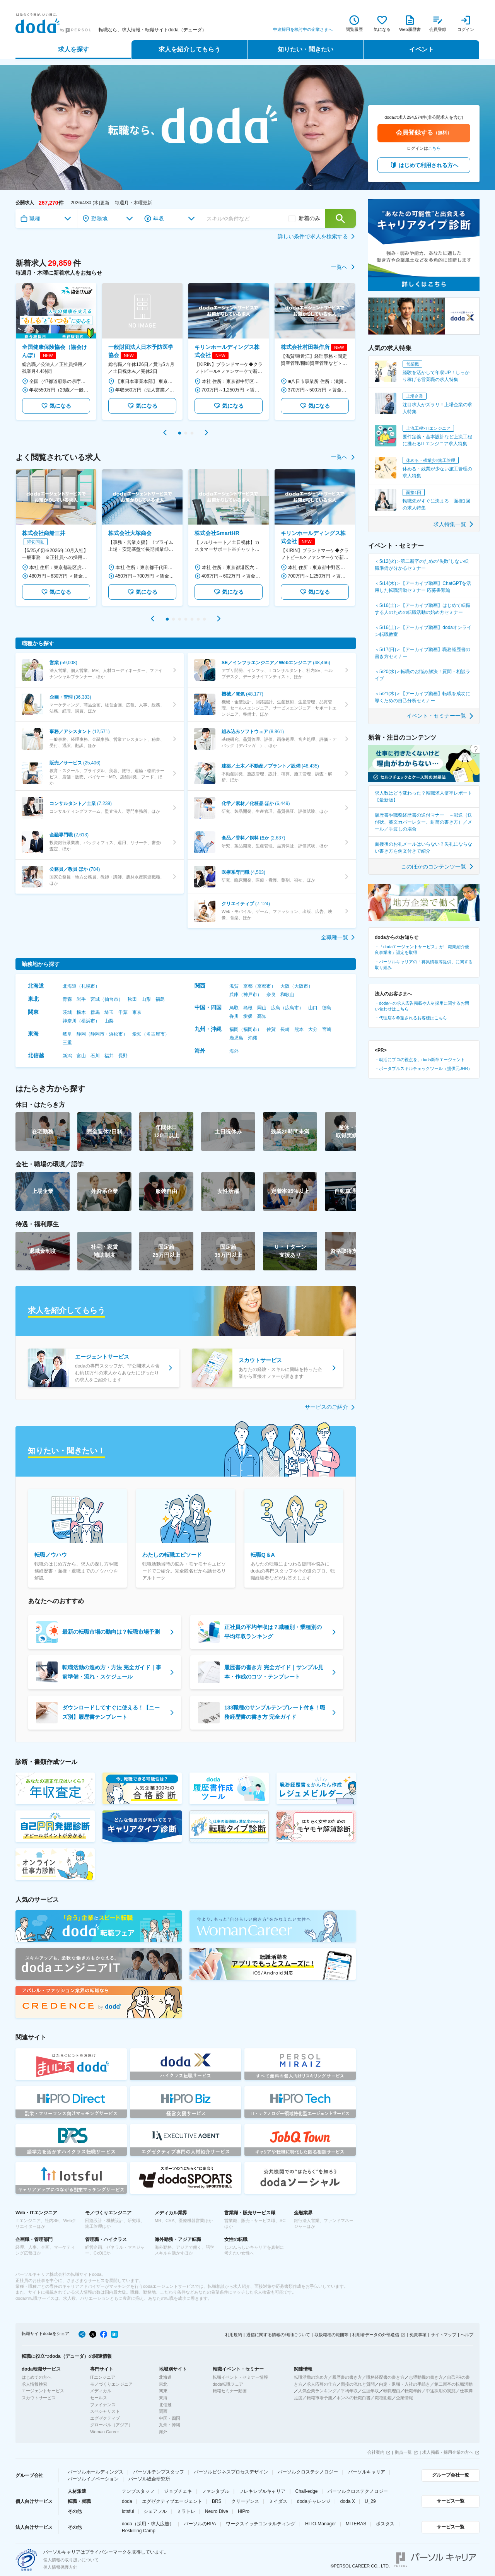  I want to click on 転職セミナー動画, so click(230, 2390).